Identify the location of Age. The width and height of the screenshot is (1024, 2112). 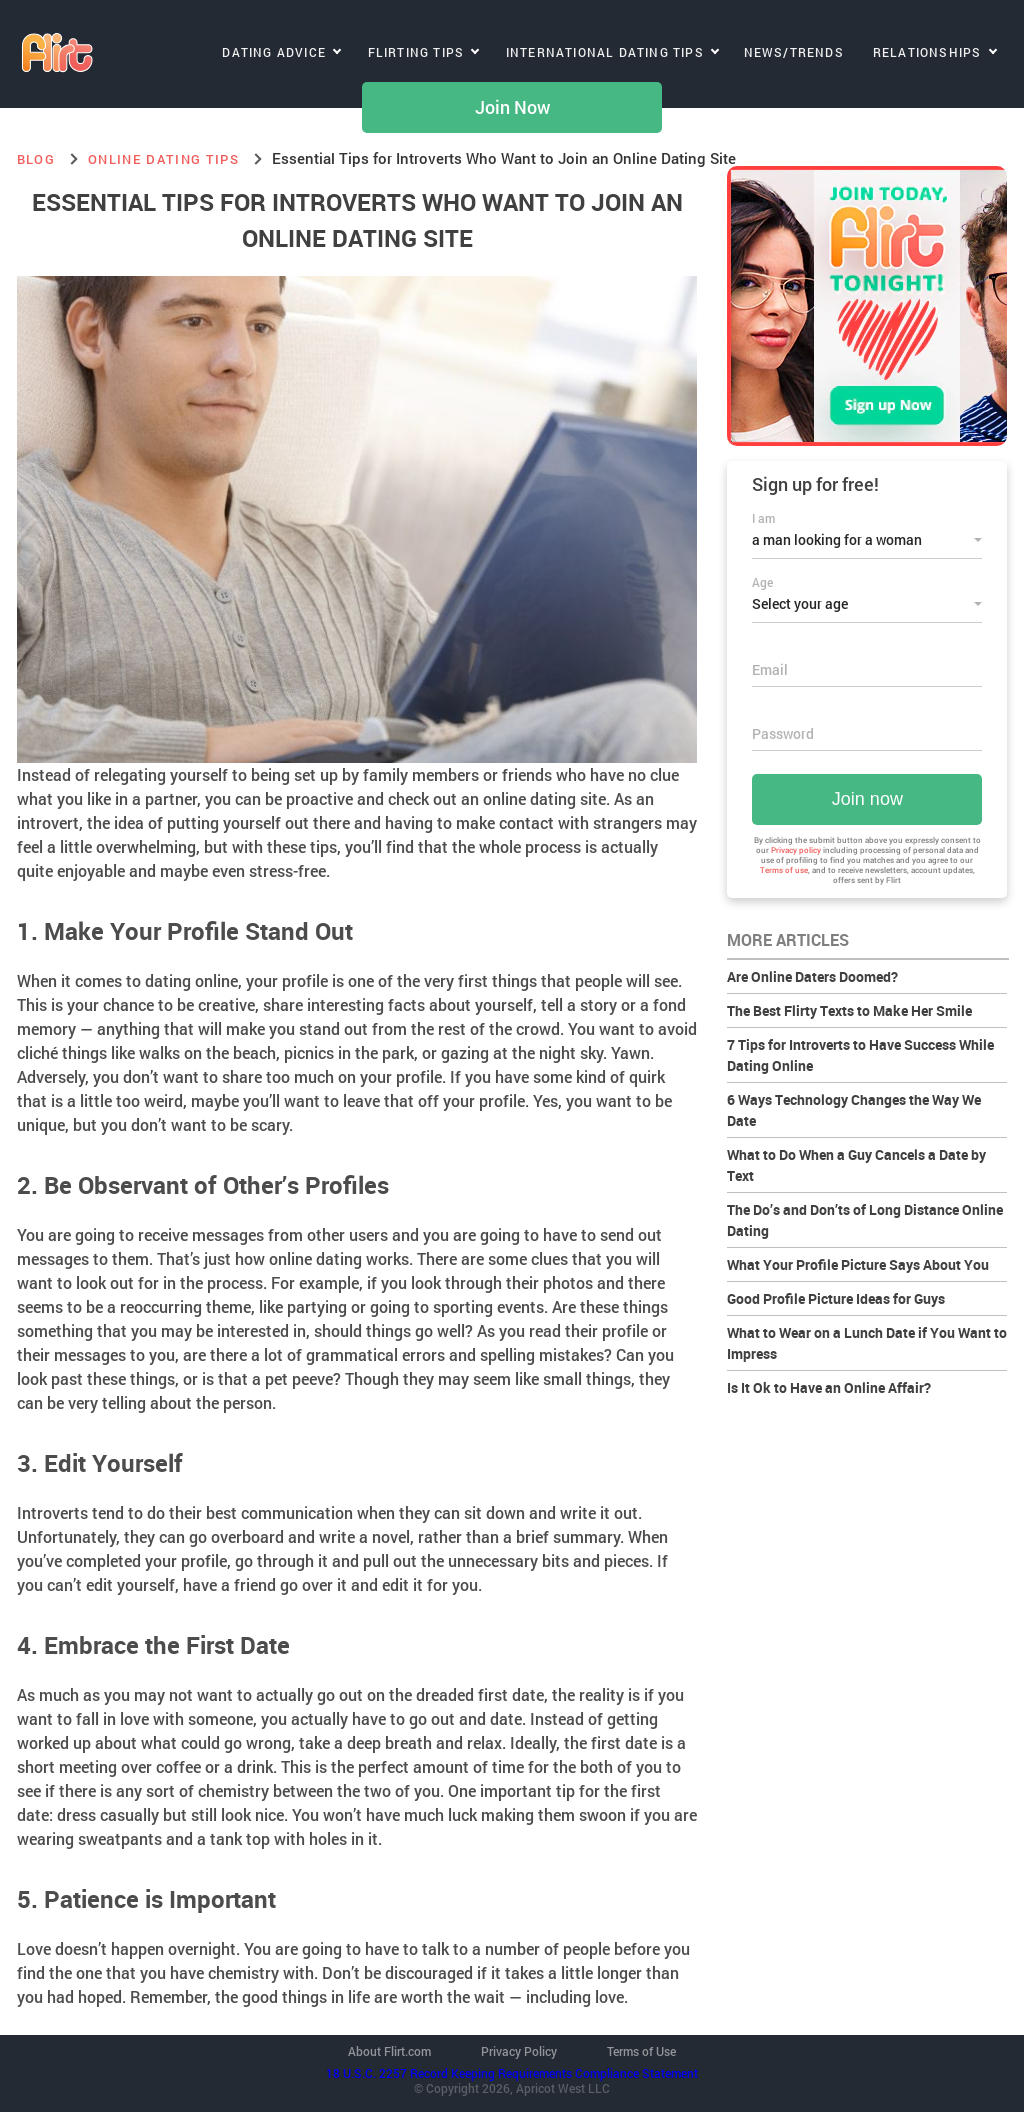
(762, 582).